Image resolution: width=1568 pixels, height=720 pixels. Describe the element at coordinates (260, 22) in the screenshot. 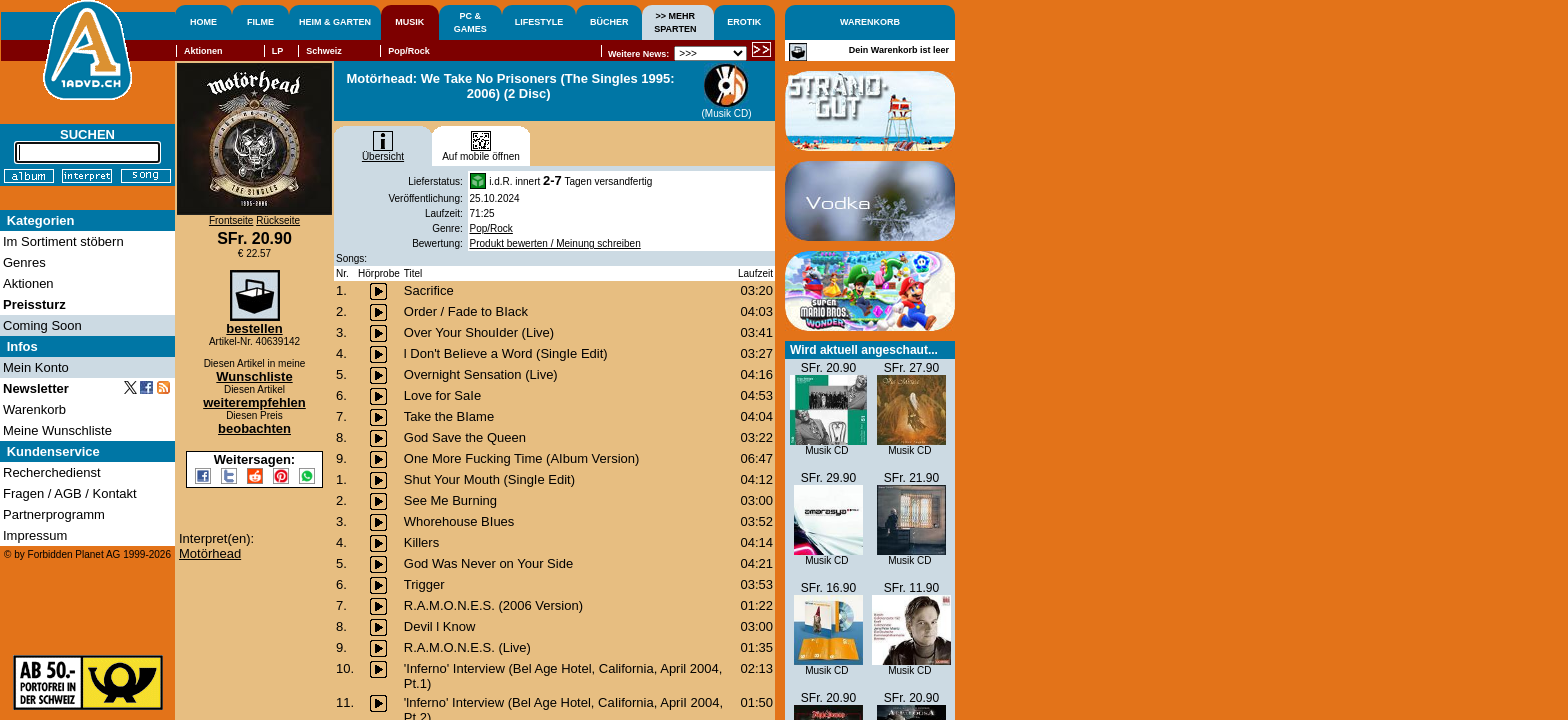

I see `FILME` at that location.